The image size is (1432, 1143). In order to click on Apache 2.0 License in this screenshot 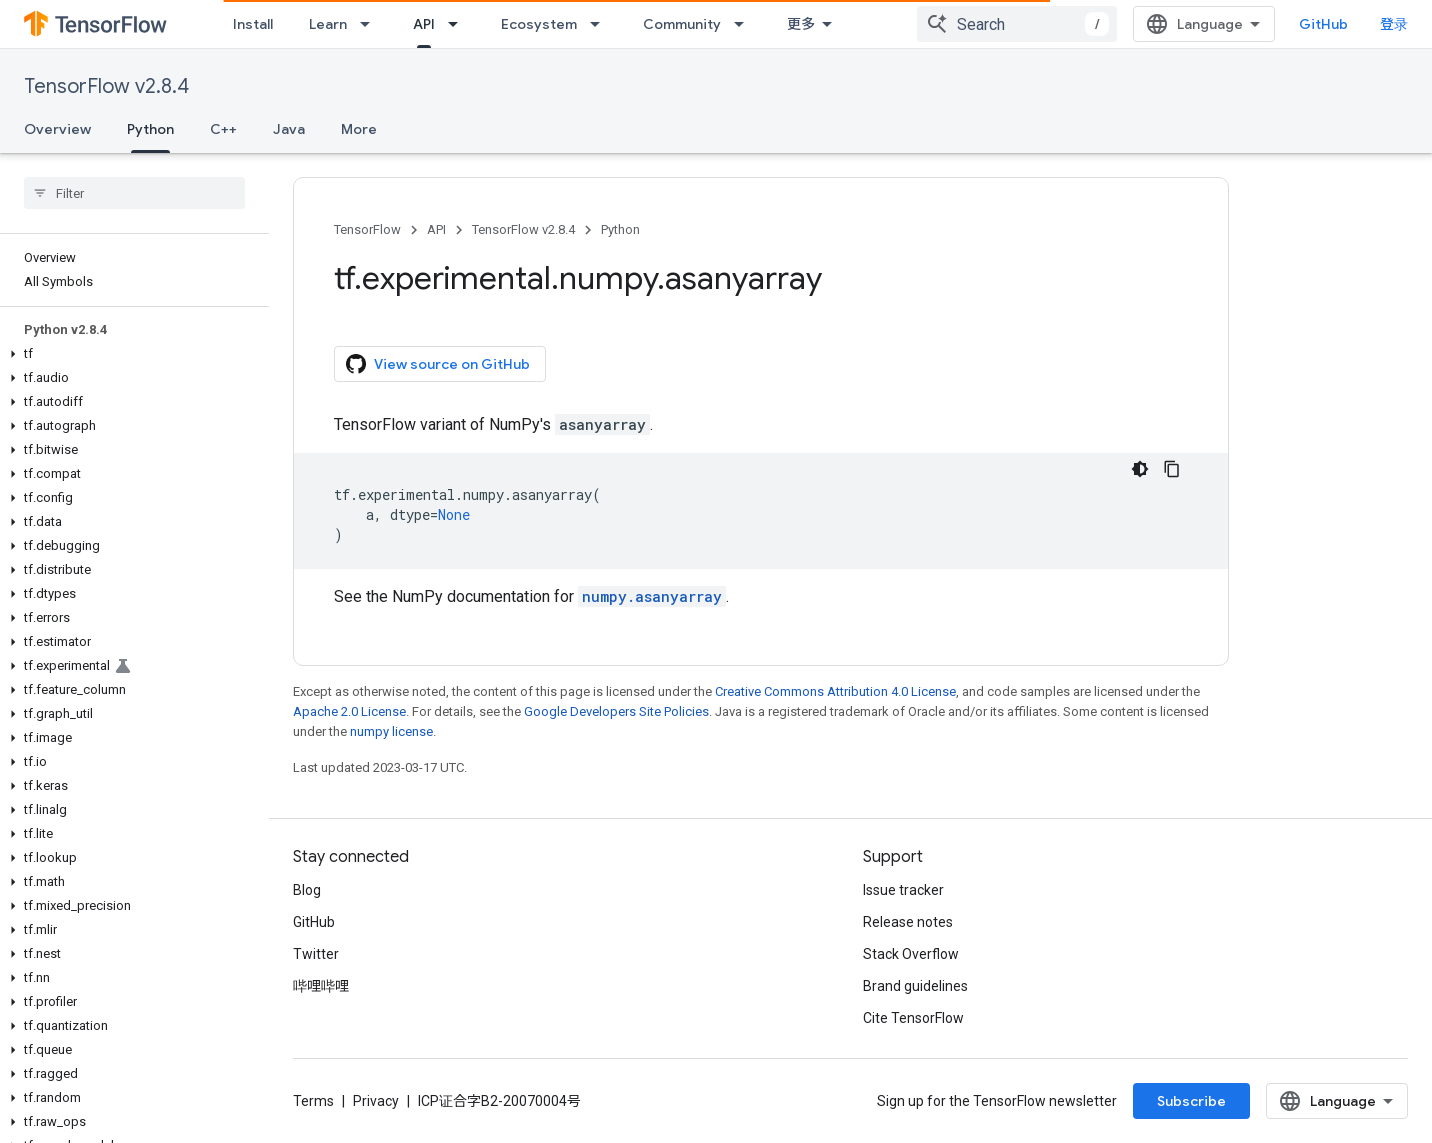, I will do `click(349, 711)`.